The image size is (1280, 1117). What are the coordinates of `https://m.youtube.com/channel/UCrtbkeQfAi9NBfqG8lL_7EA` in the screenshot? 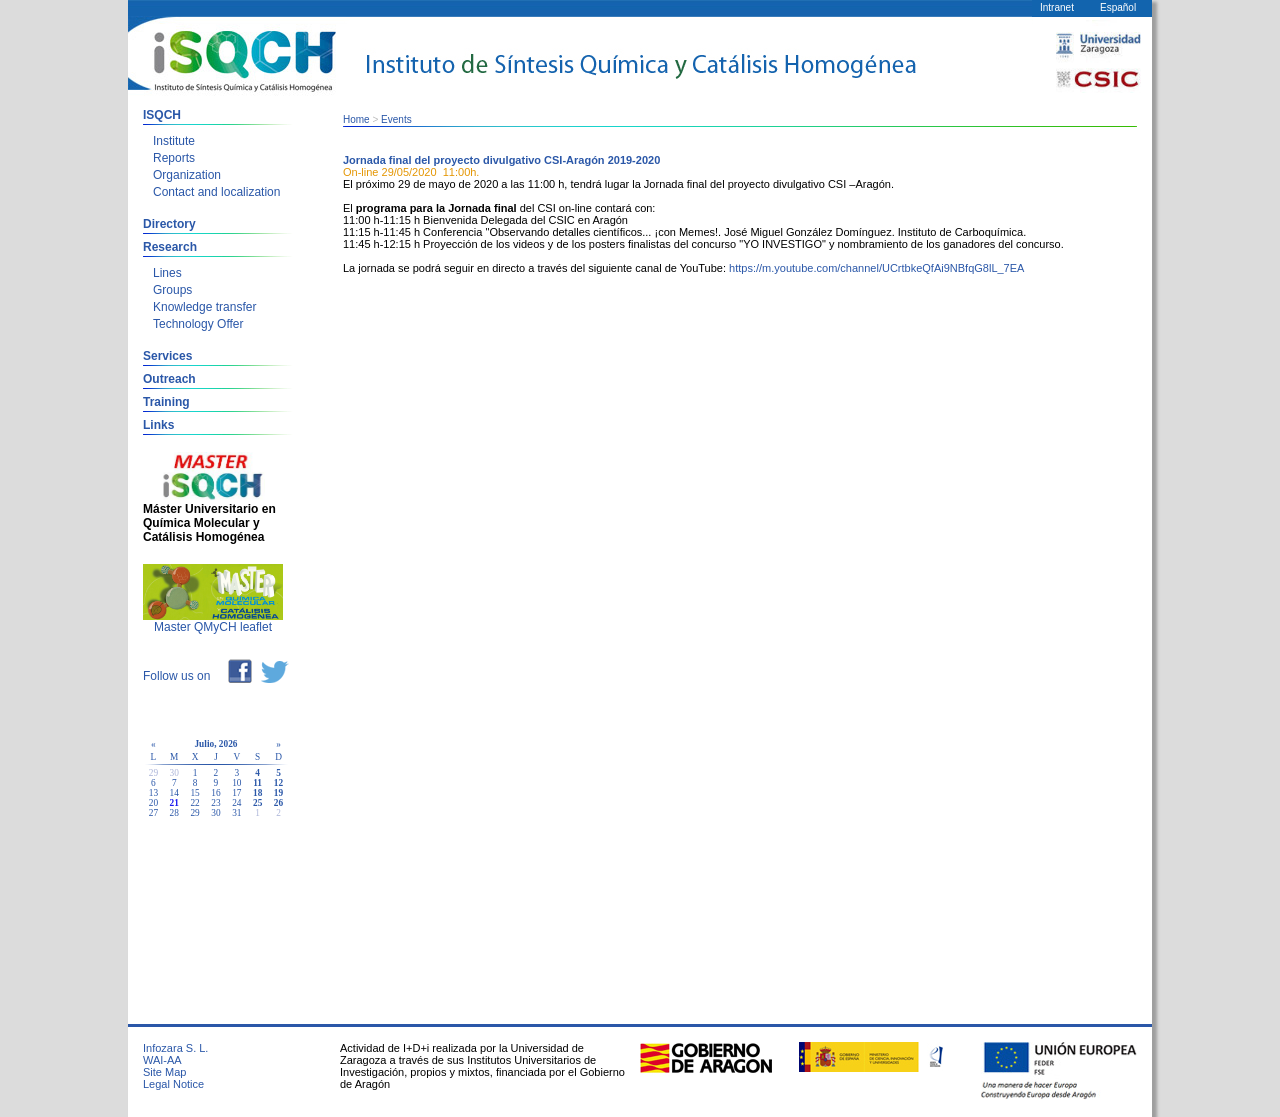 It's located at (876, 268).